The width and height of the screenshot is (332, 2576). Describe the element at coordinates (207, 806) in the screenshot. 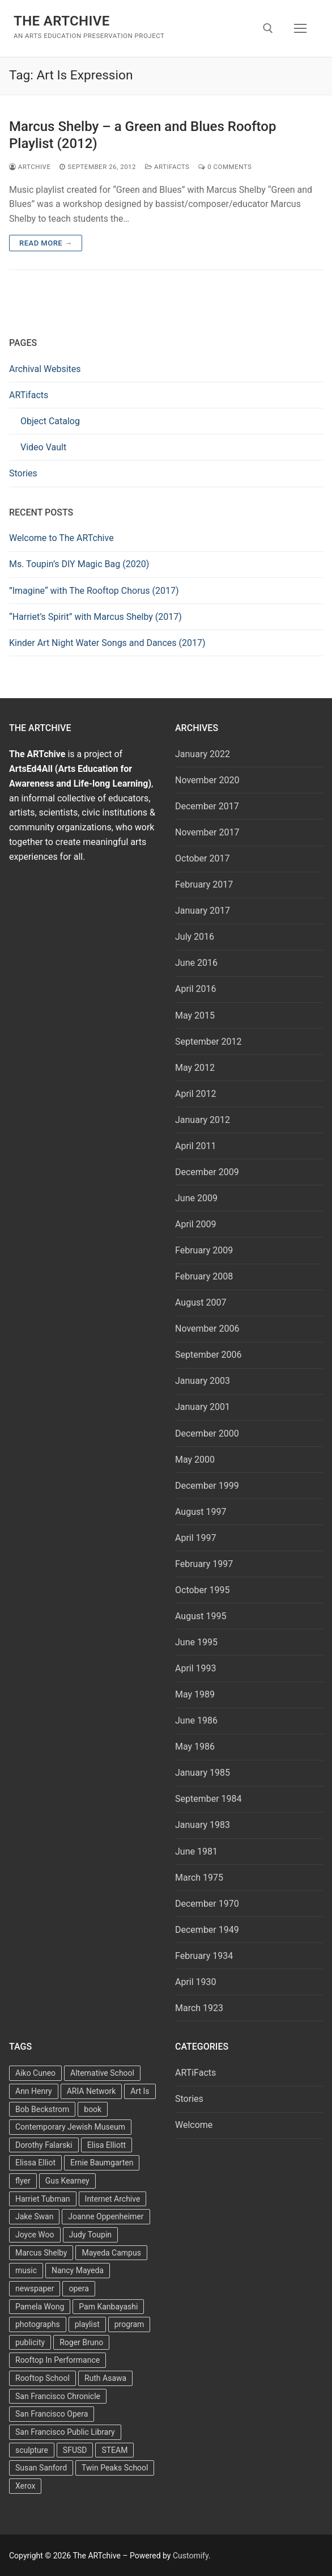

I see `December 2017` at that location.